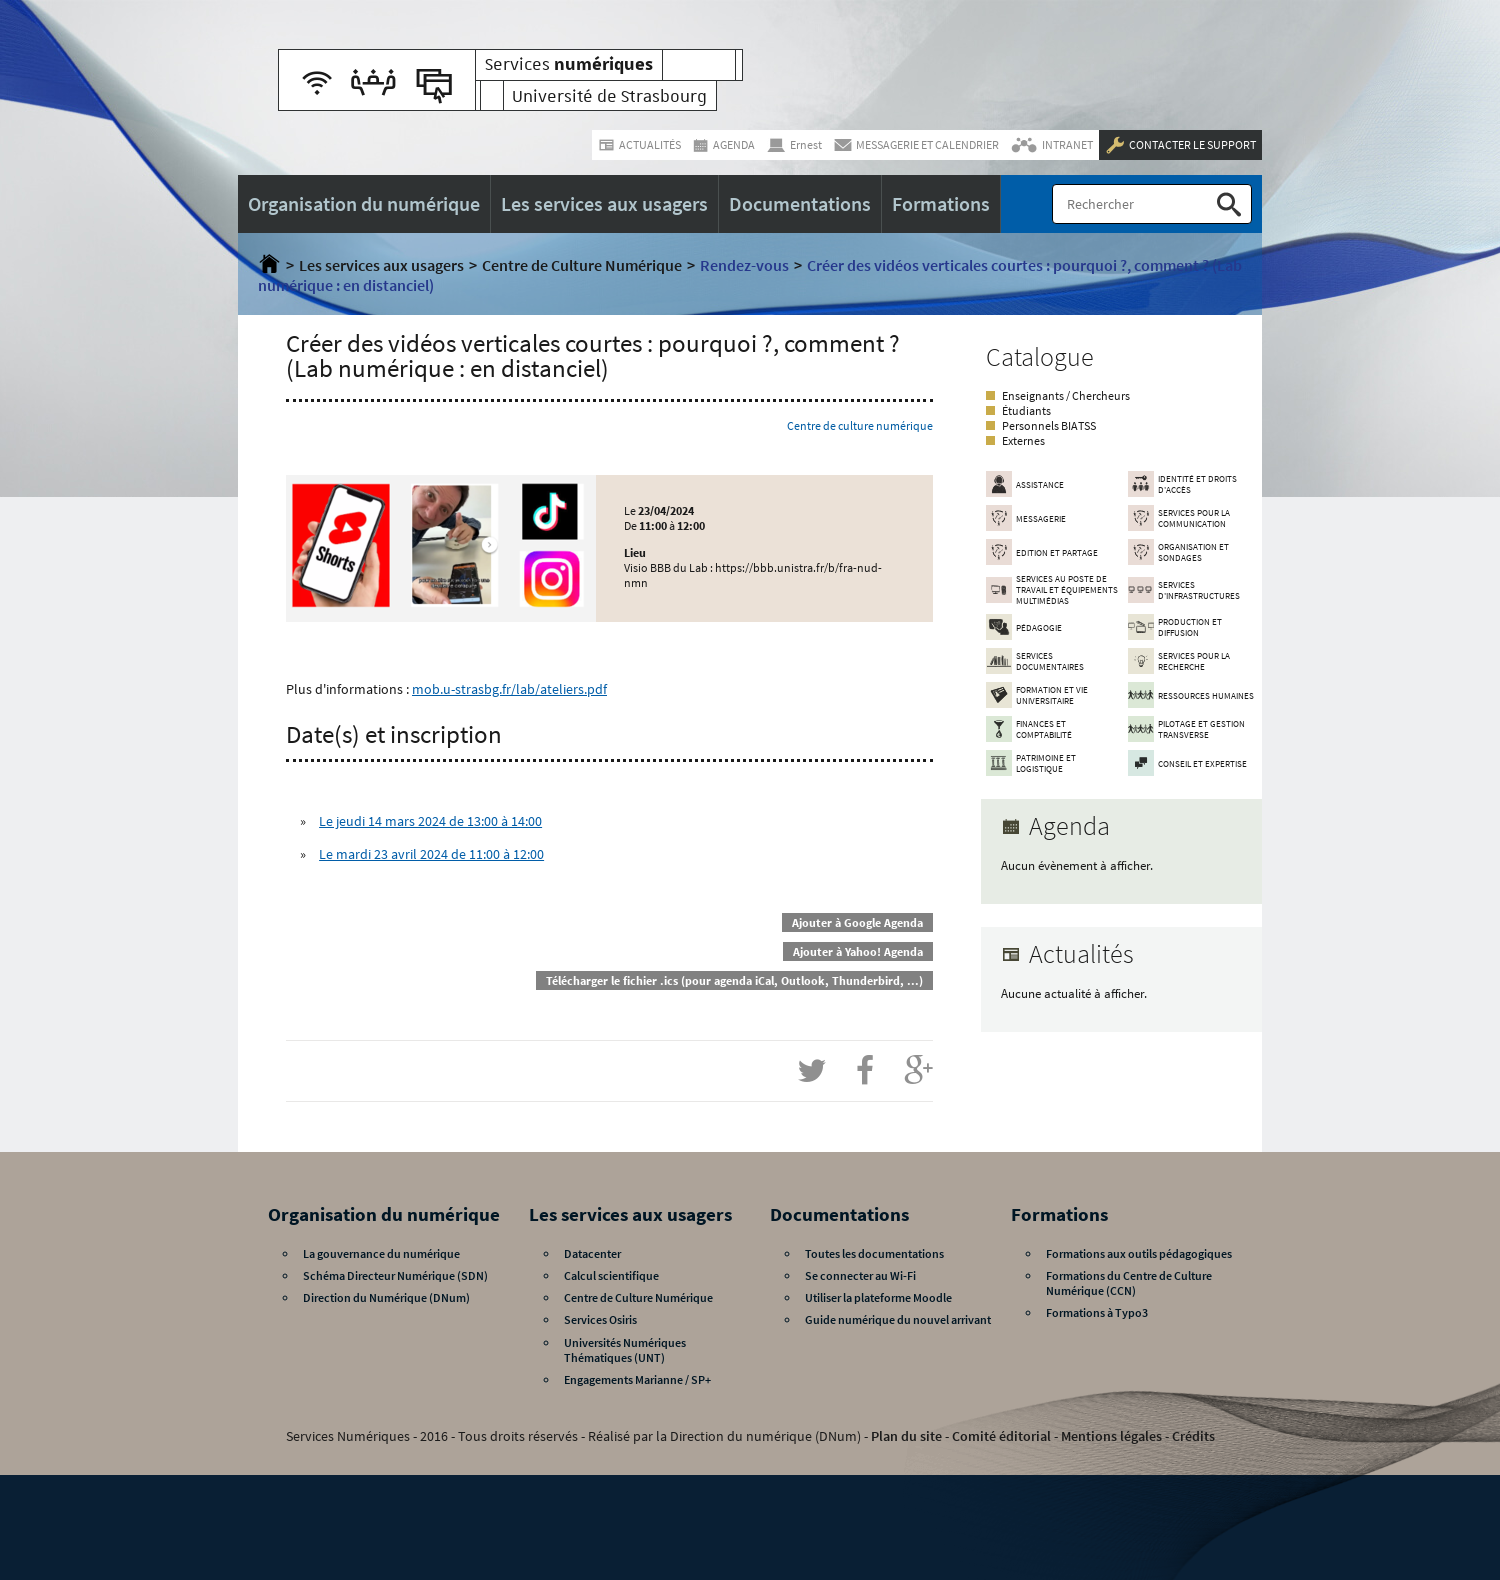 This screenshot has height=1580, width=1500. I want to click on Télécharger le fichier .ics (pour agenda iCal, Outlook, Thunderbird, ...), so click(734, 980).